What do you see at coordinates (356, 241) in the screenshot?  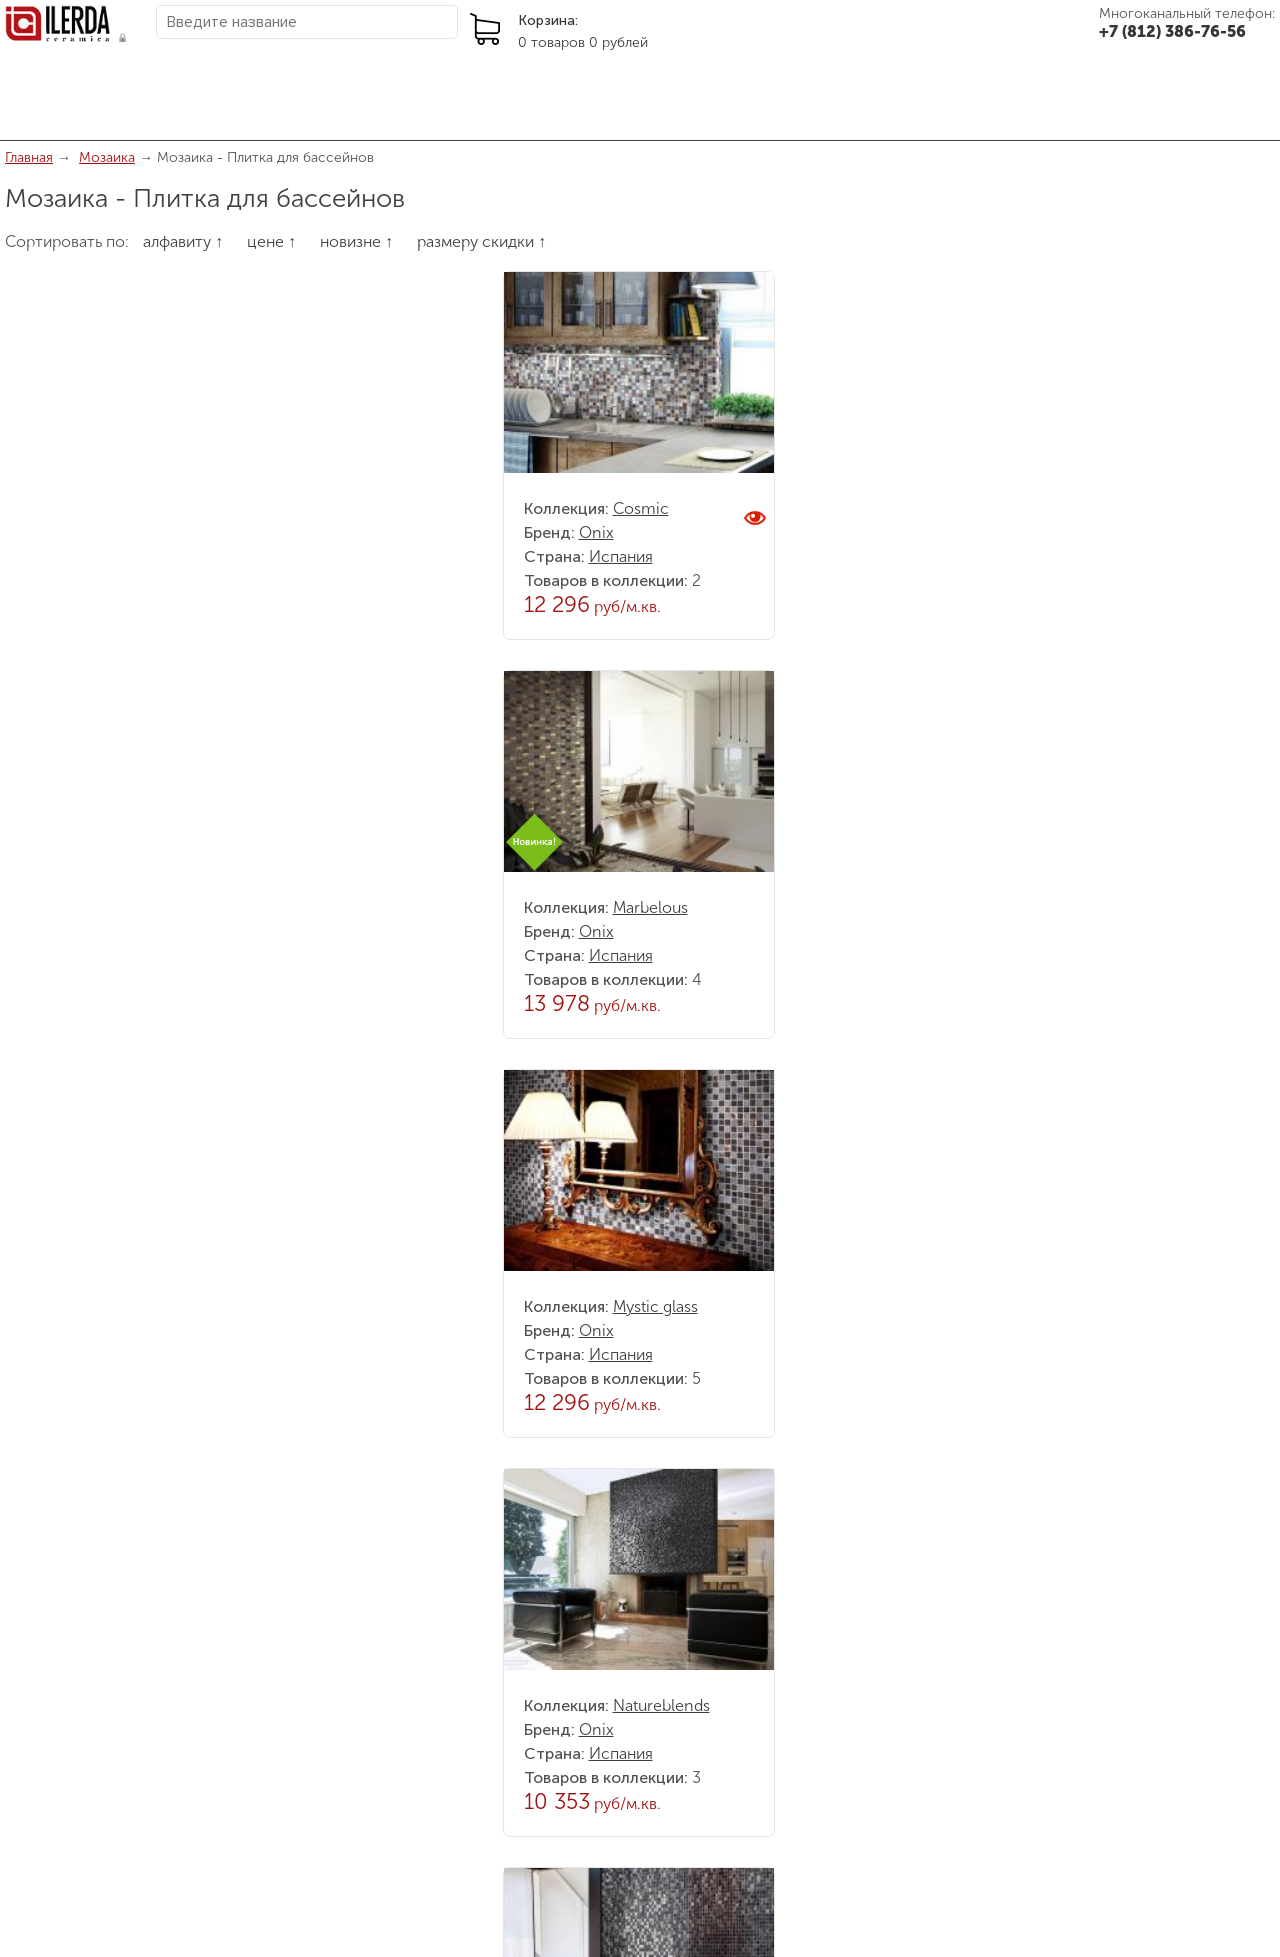 I see `новизне ↑` at bounding box center [356, 241].